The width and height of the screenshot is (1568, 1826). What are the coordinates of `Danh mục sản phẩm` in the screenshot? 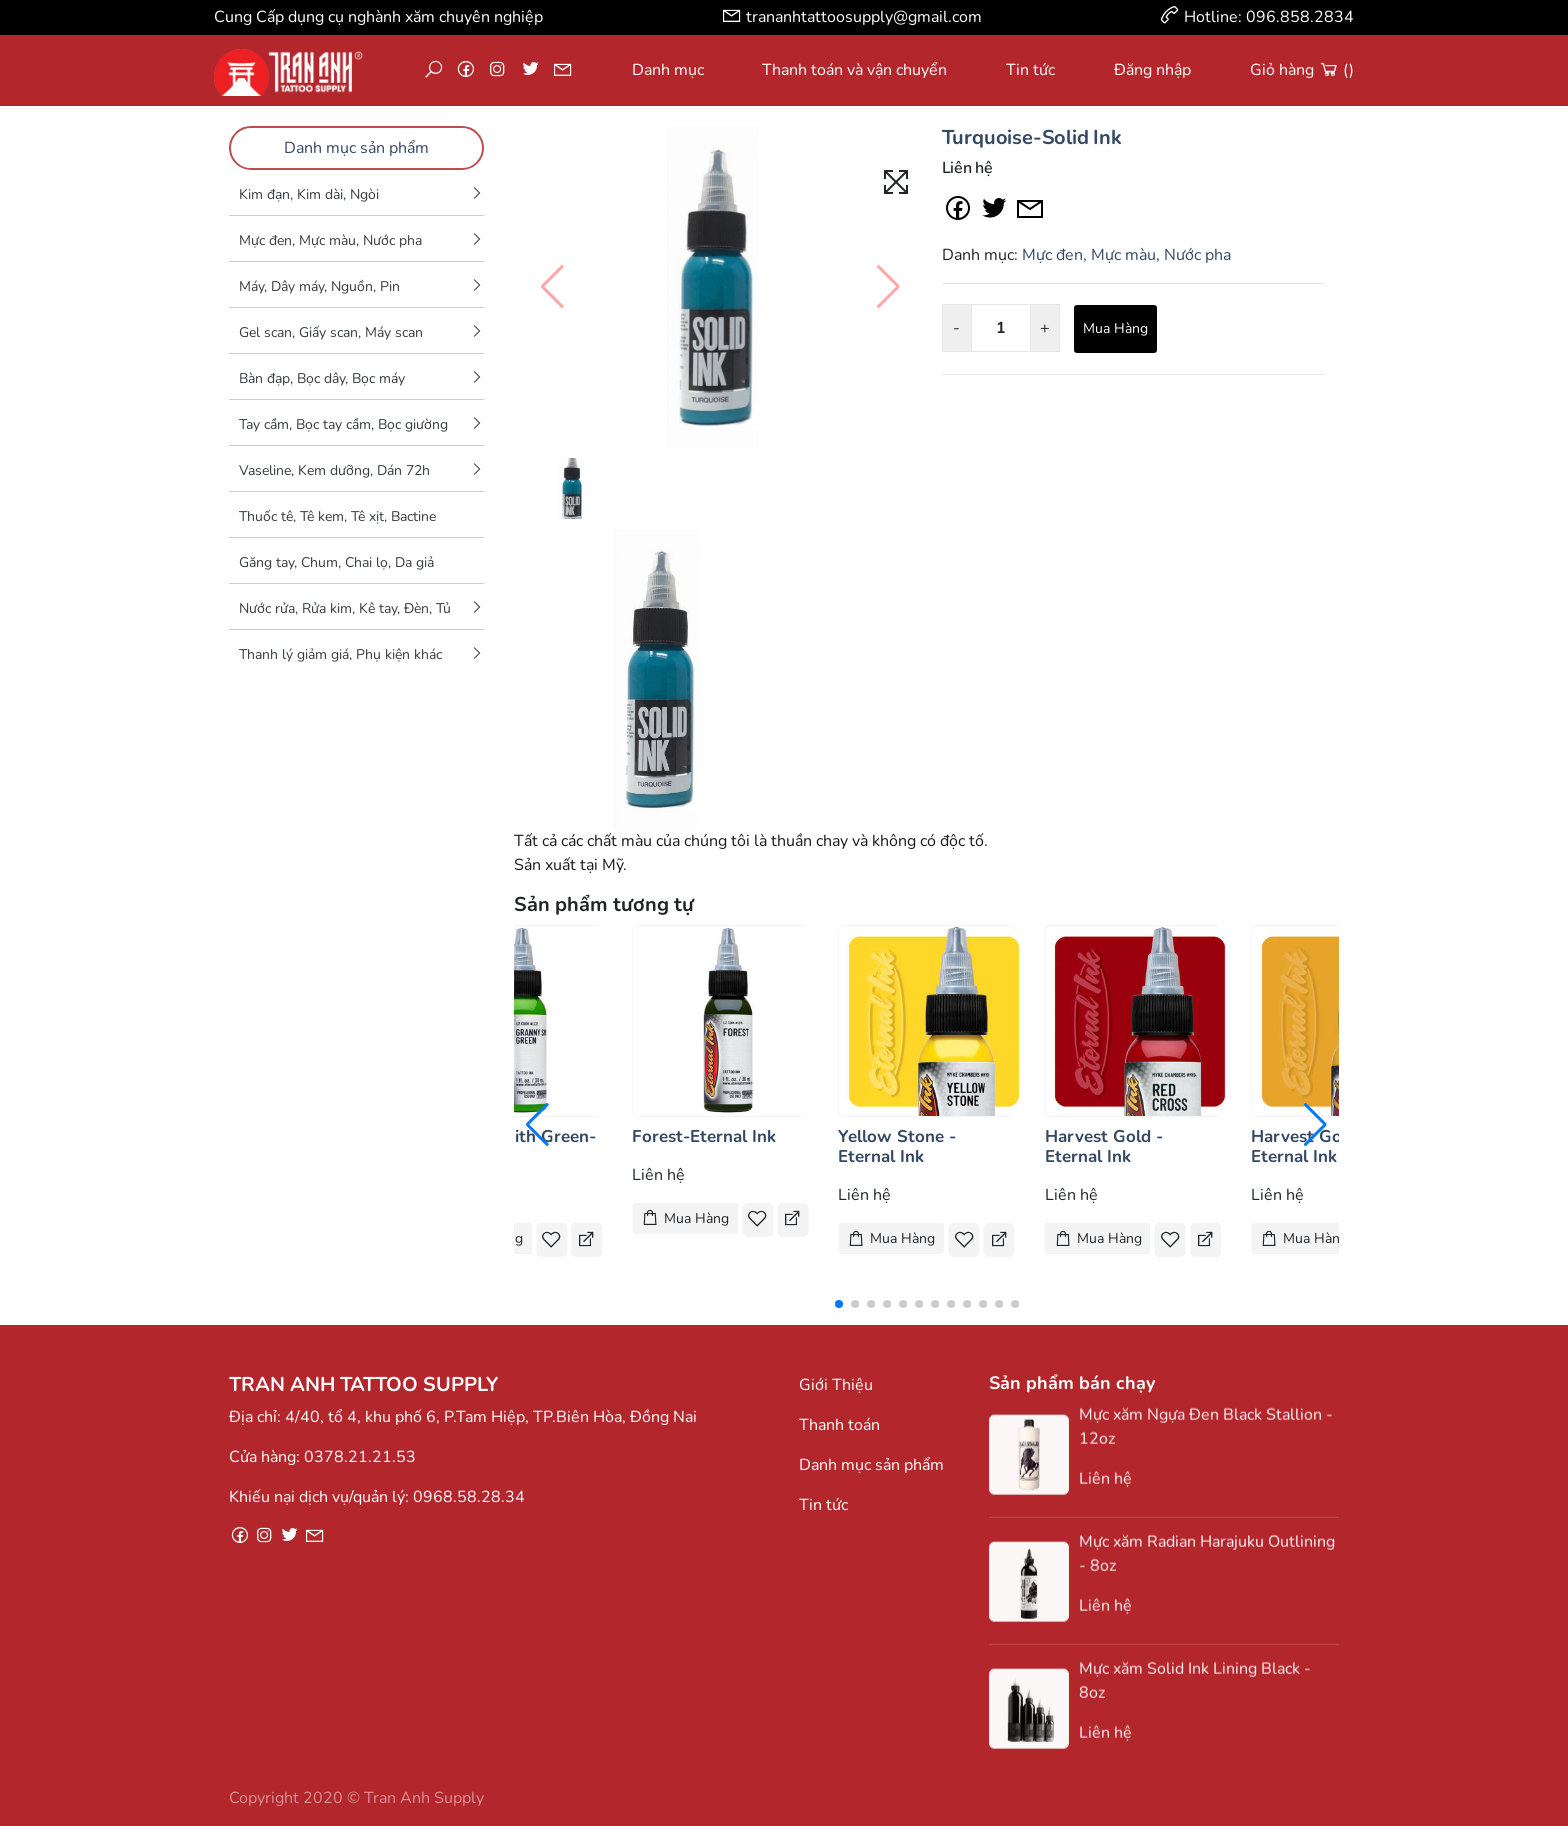 It's located at (356, 148).